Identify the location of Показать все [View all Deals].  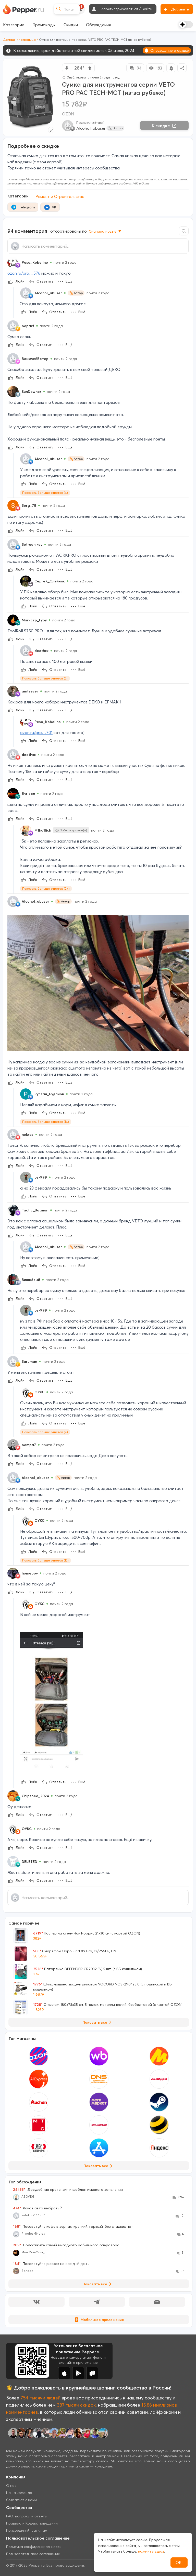
(97, 2022).